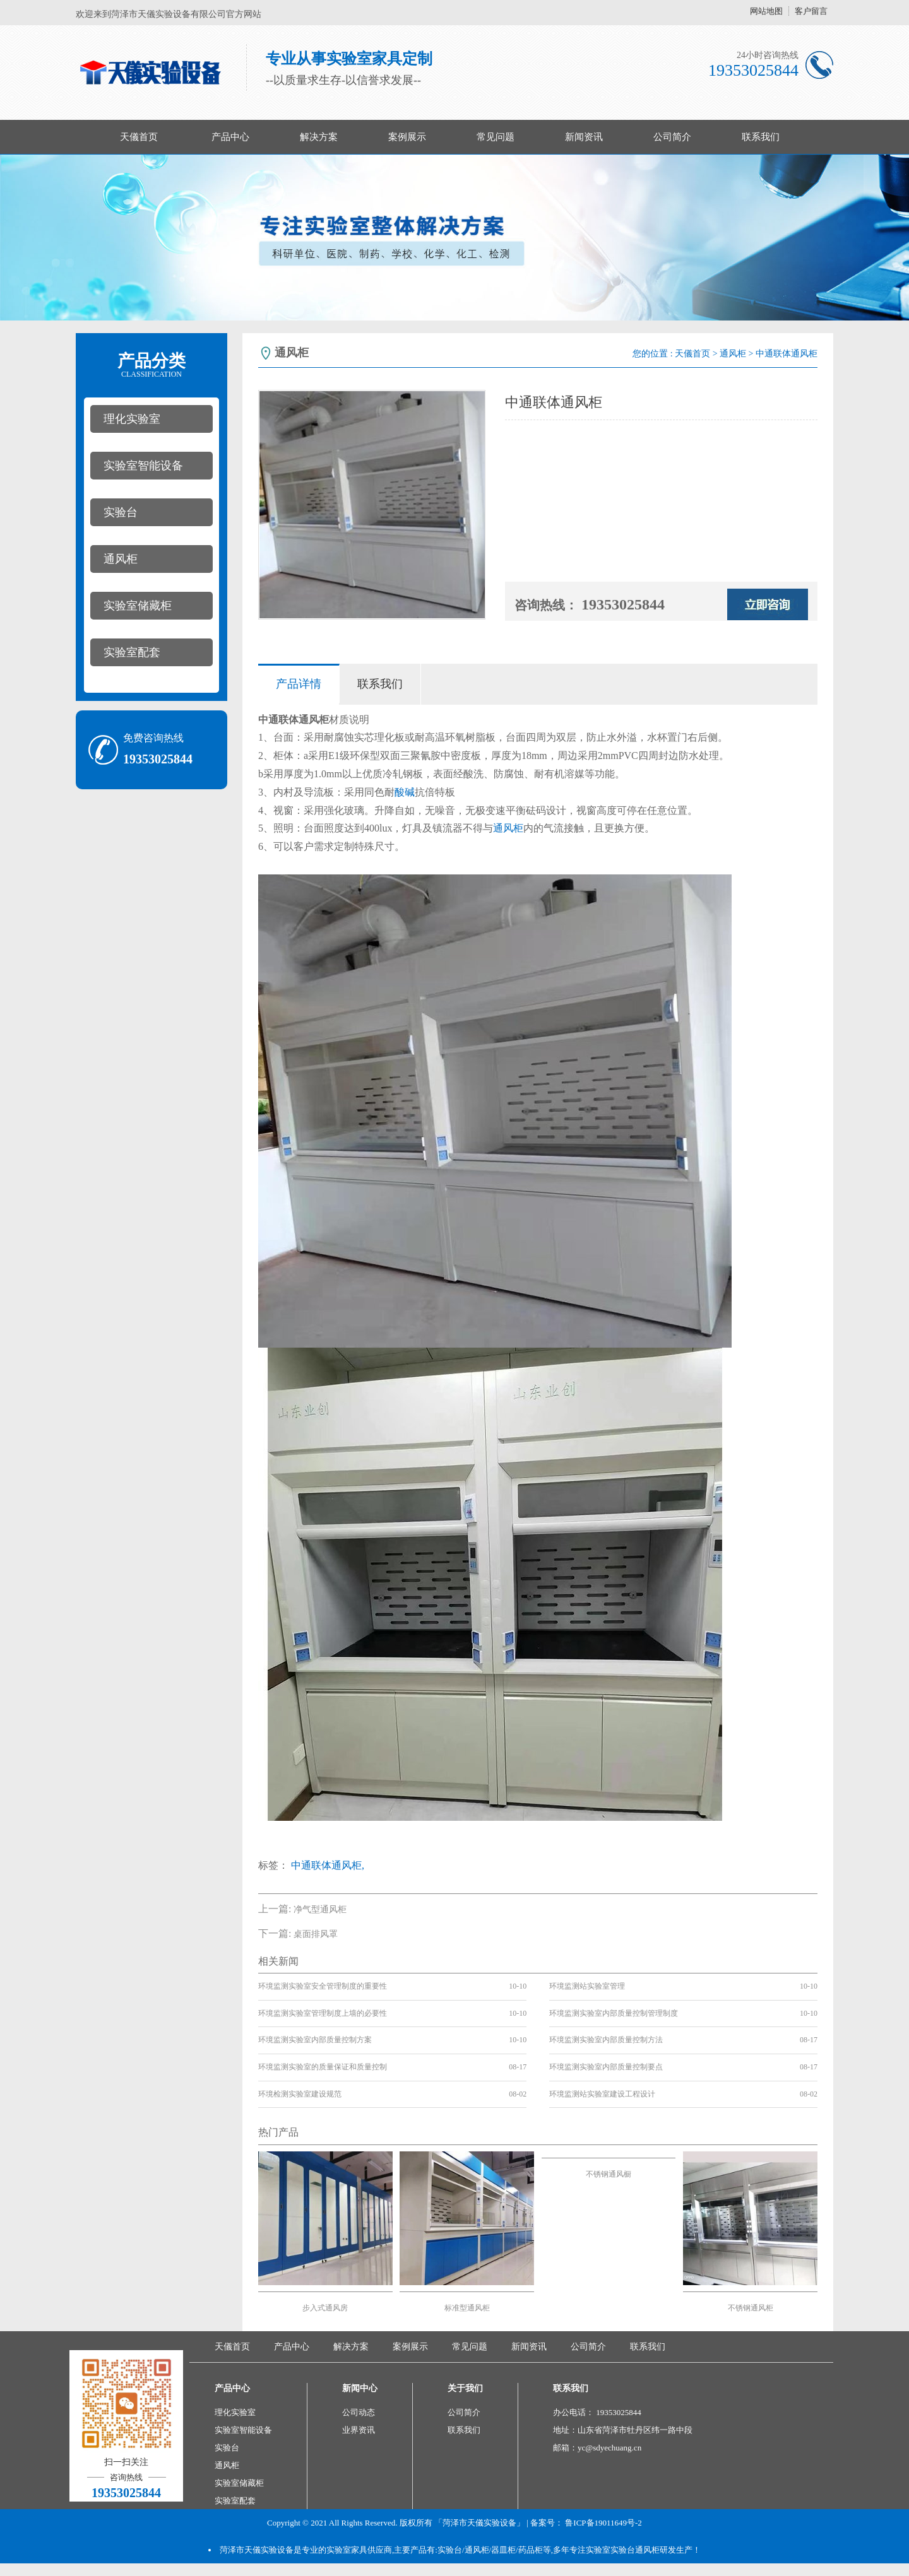 The image size is (909, 2576). I want to click on 不锈钢通风柜, so click(750, 2307).